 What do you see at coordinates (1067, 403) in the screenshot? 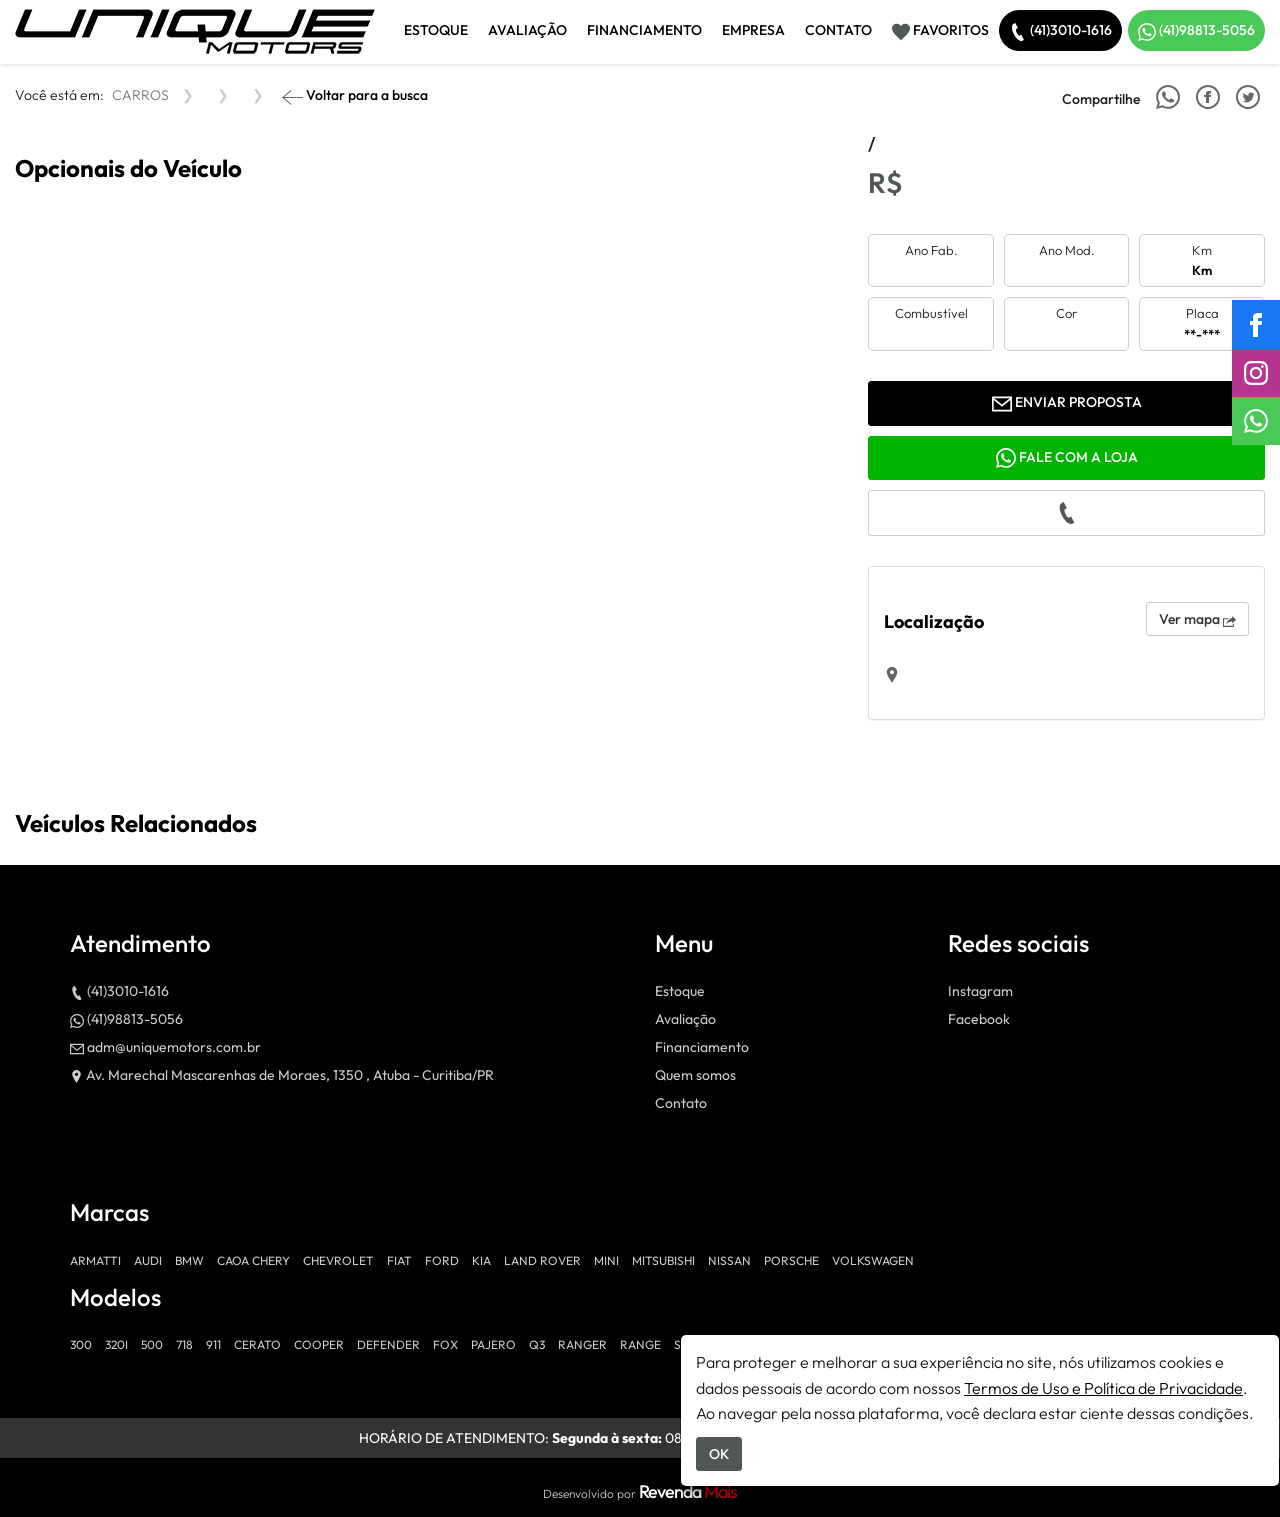
I see `Enviar proposta` at bounding box center [1067, 403].